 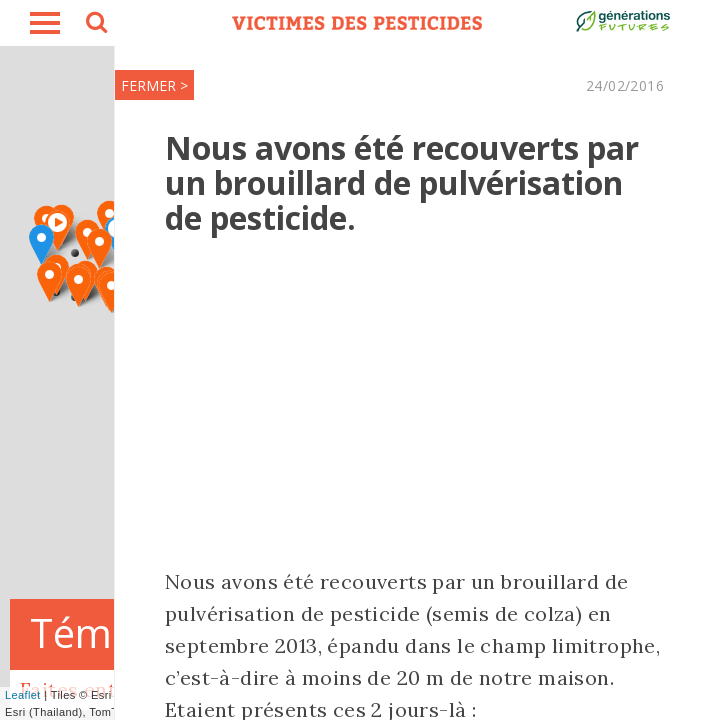 I want to click on FERMER >, so click(x=154, y=85).